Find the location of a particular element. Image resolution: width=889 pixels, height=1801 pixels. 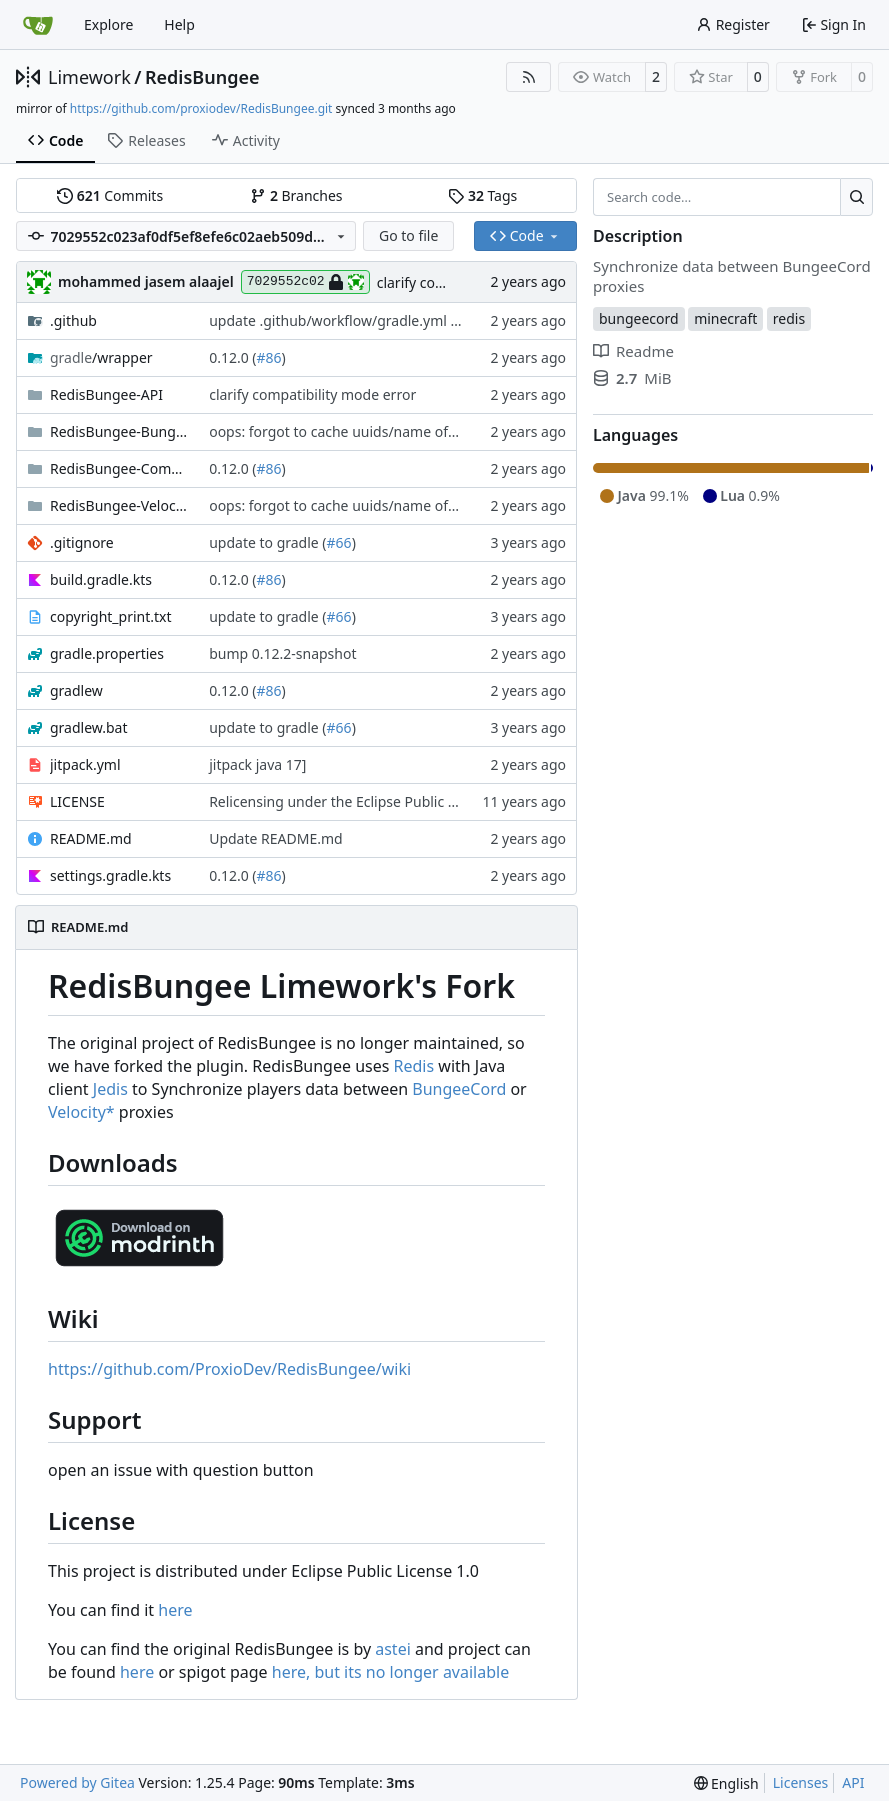

Update README.md is located at coordinates (276, 838).